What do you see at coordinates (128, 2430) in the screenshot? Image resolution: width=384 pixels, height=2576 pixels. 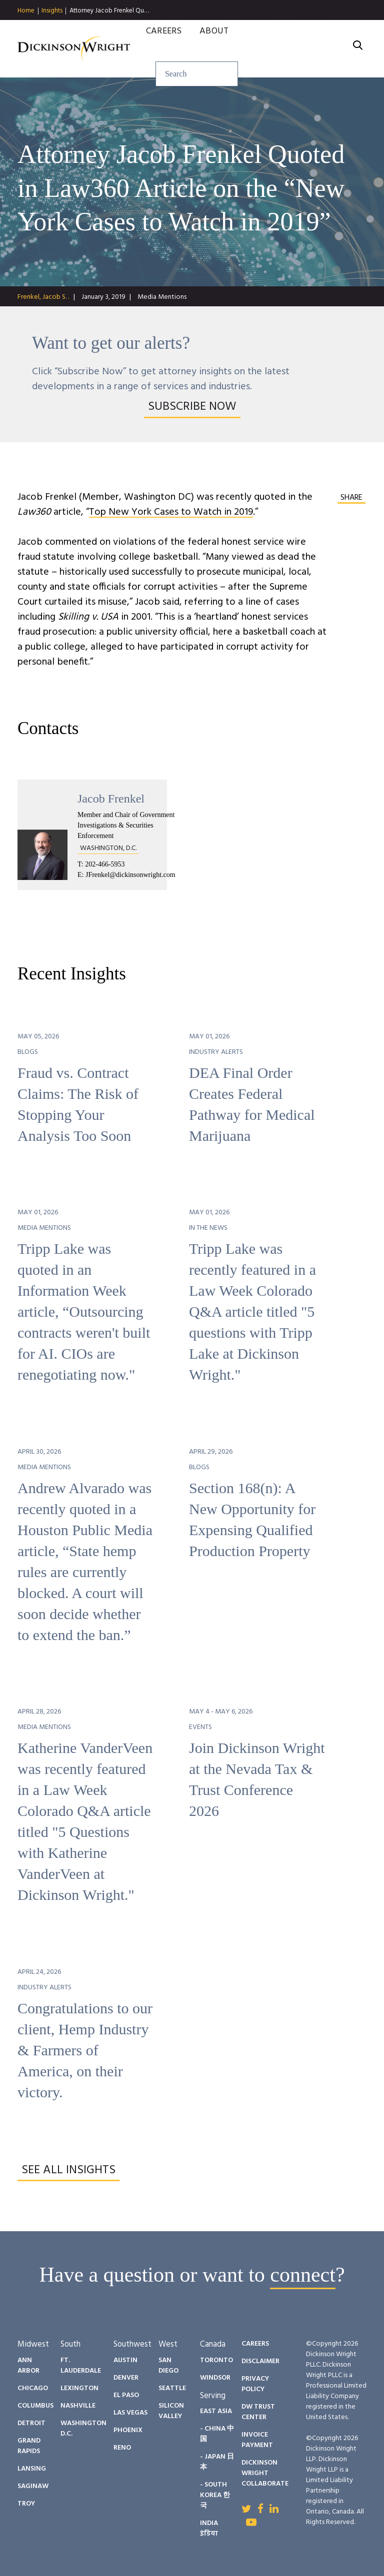 I see `Phoenix` at bounding box center [128, 2430].